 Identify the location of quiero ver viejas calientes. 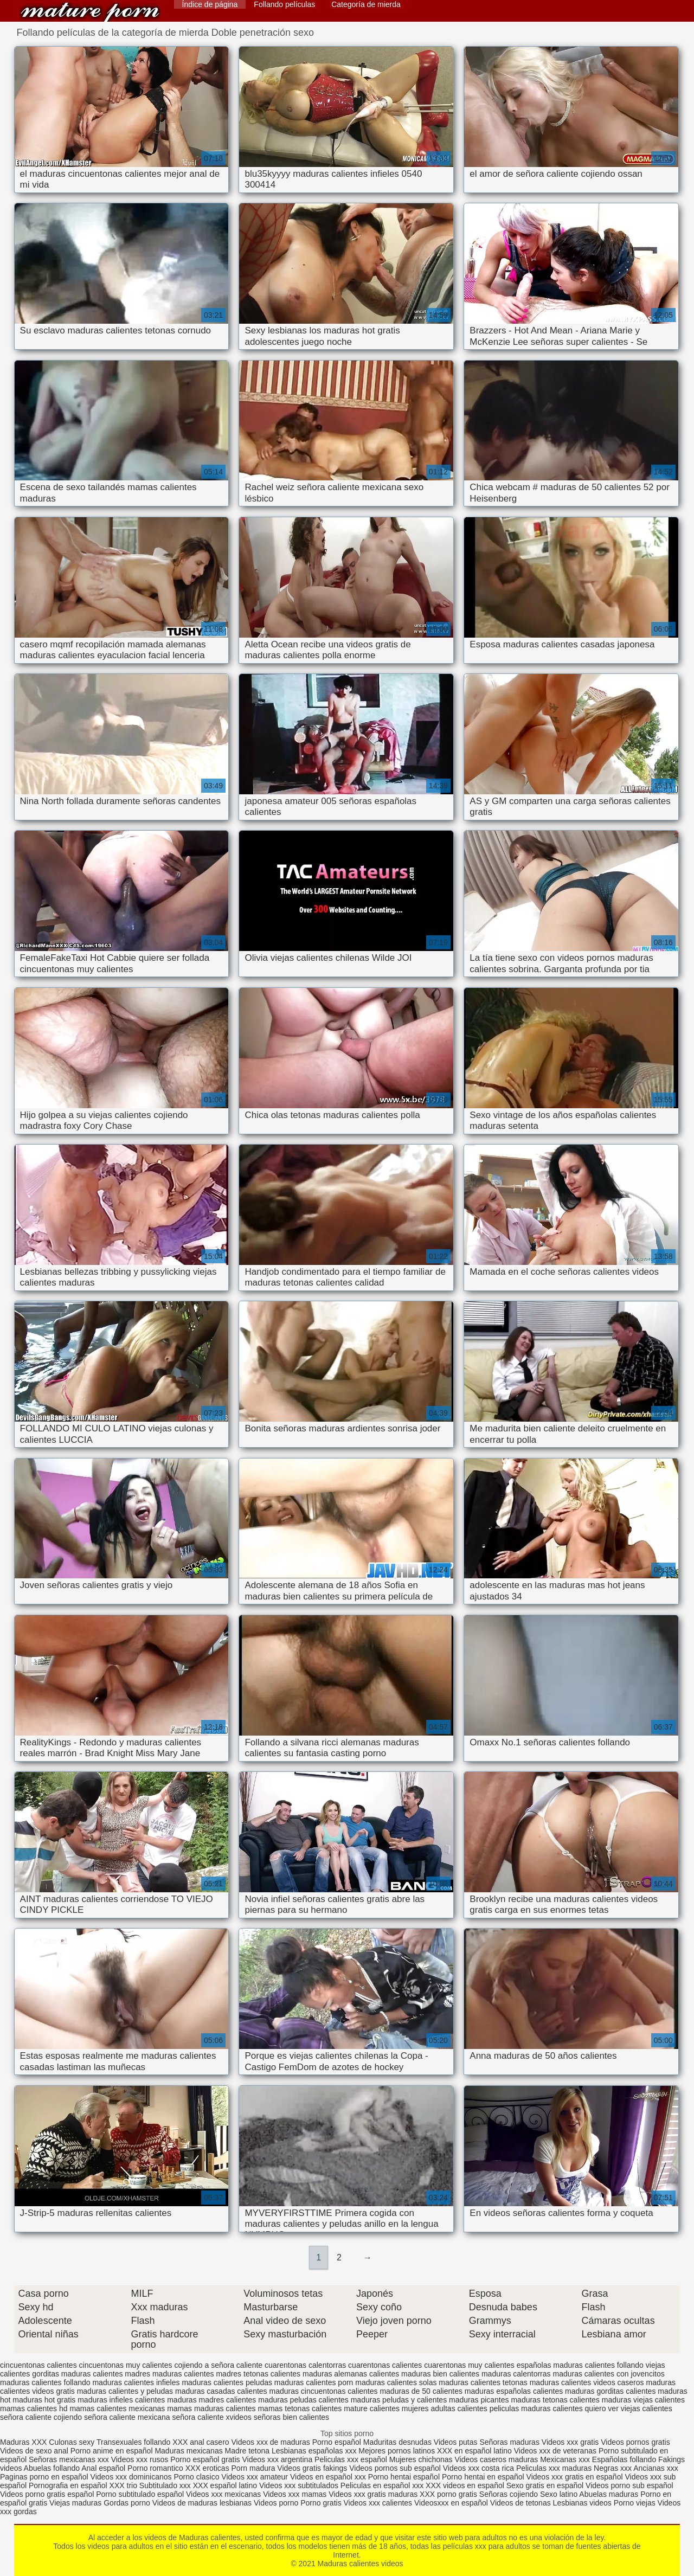
(628, 2408).